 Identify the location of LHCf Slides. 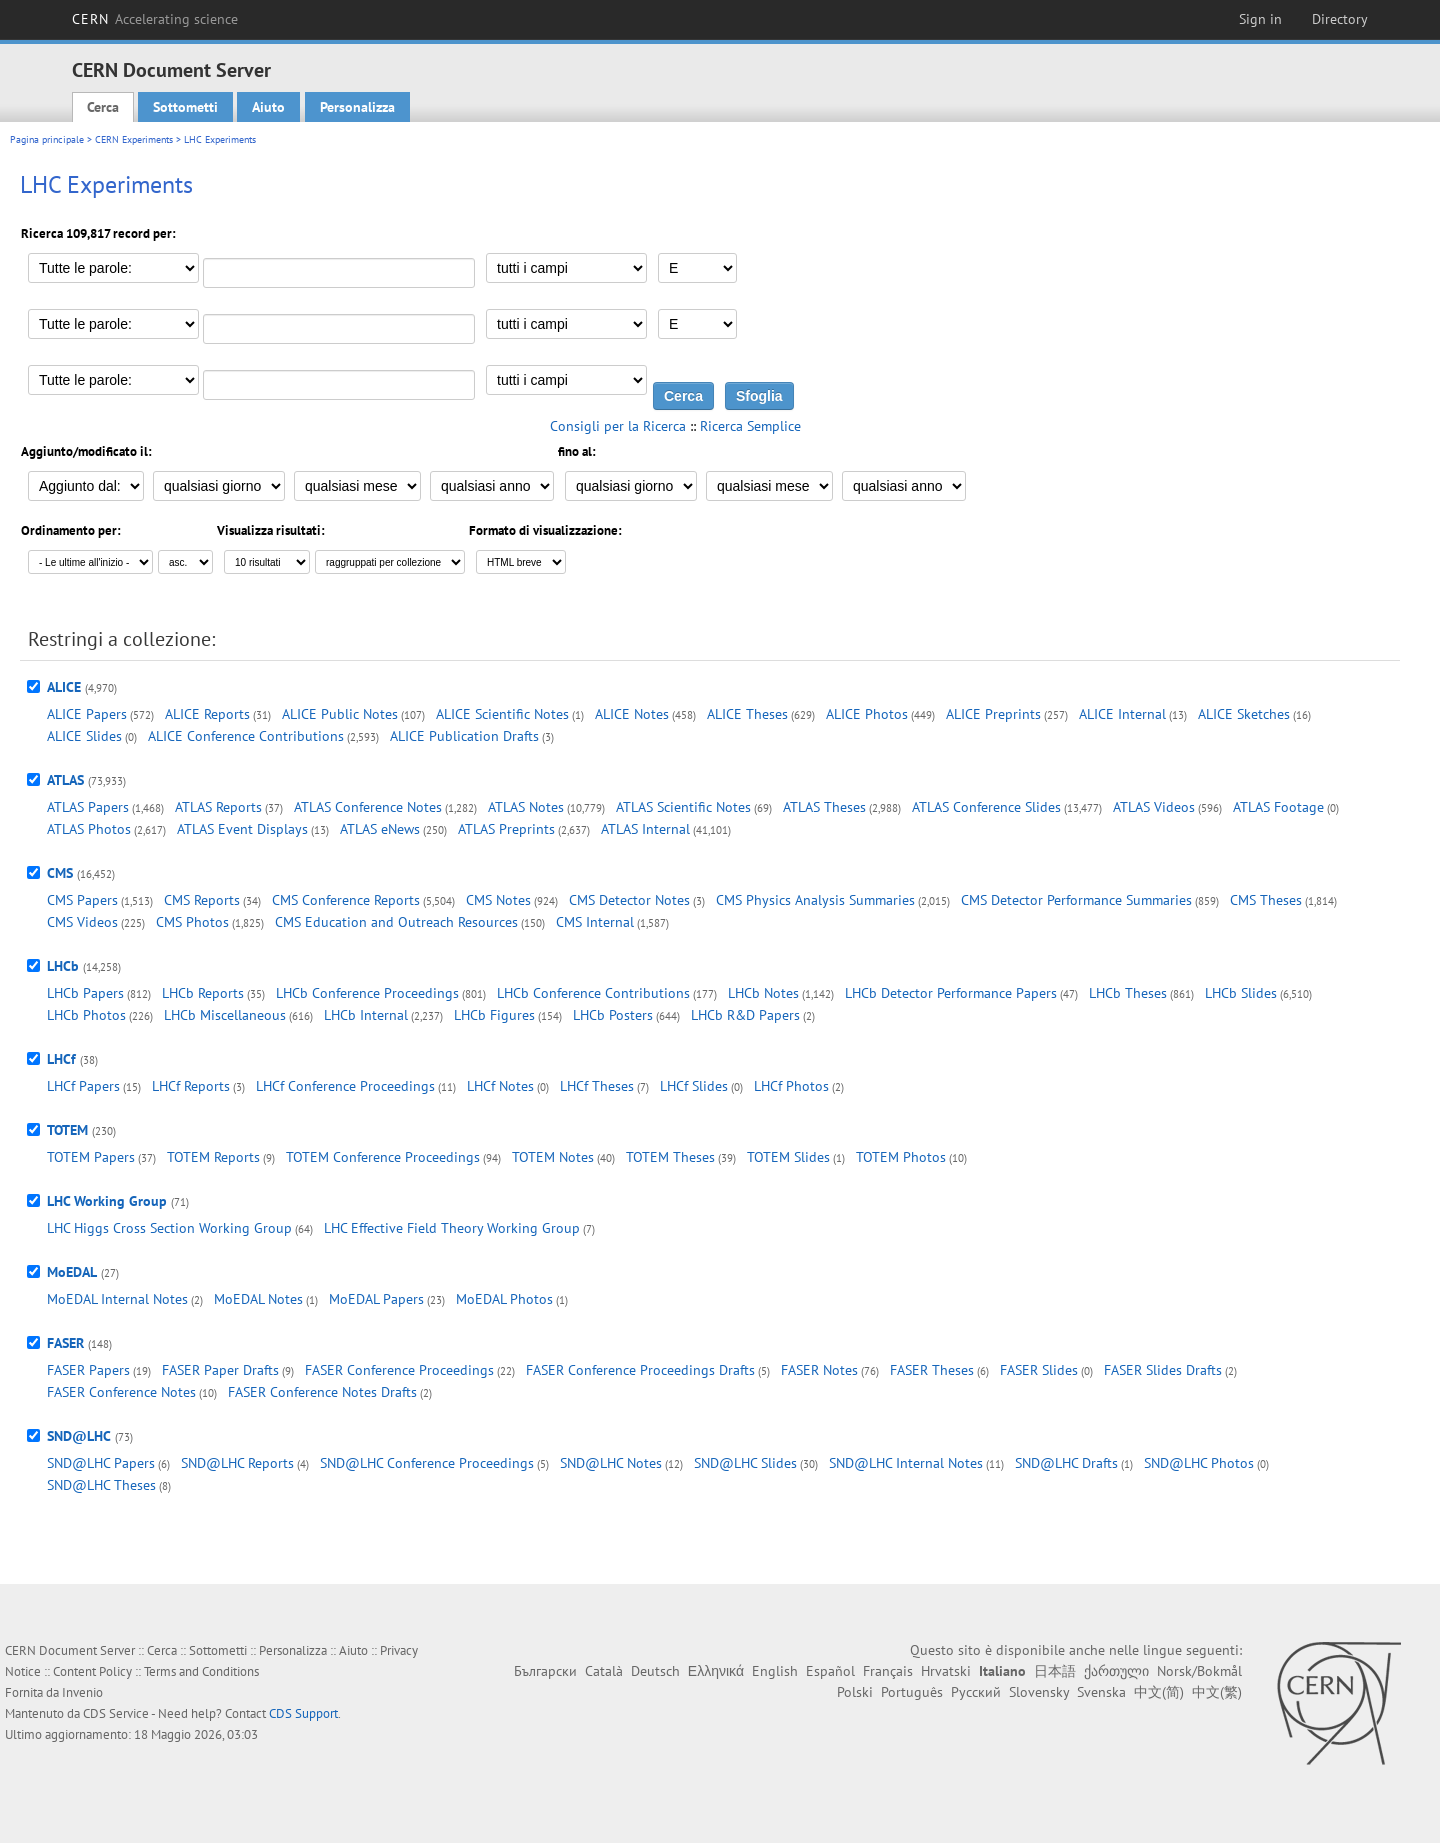
(694, 1086).